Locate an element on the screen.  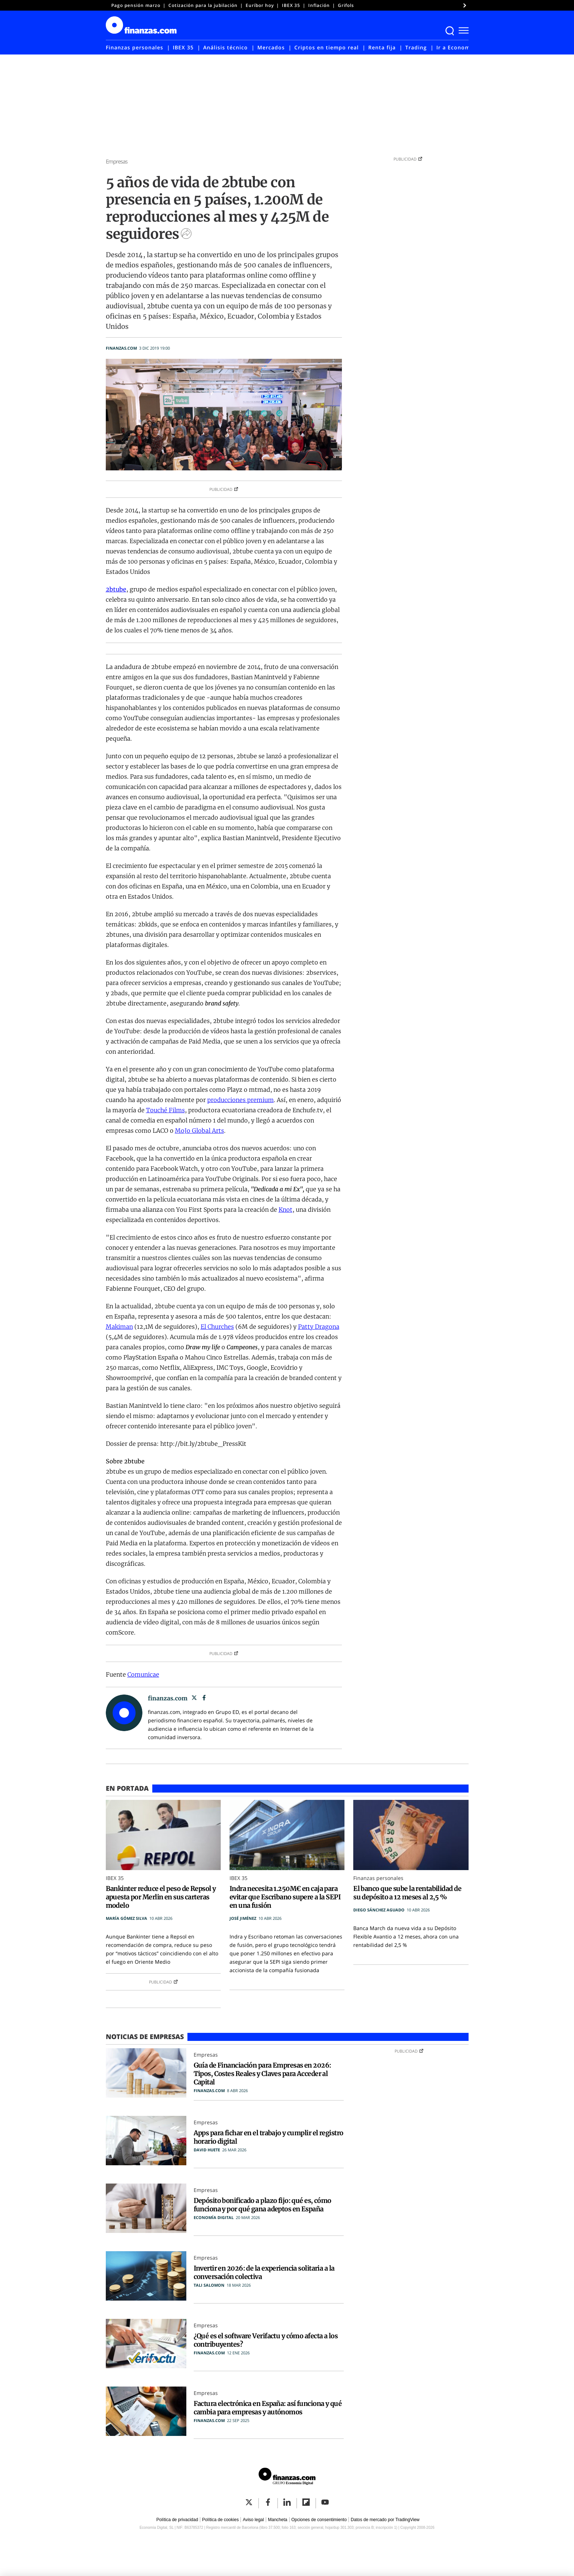
producciones premium is located at coordinates (240, 1099).